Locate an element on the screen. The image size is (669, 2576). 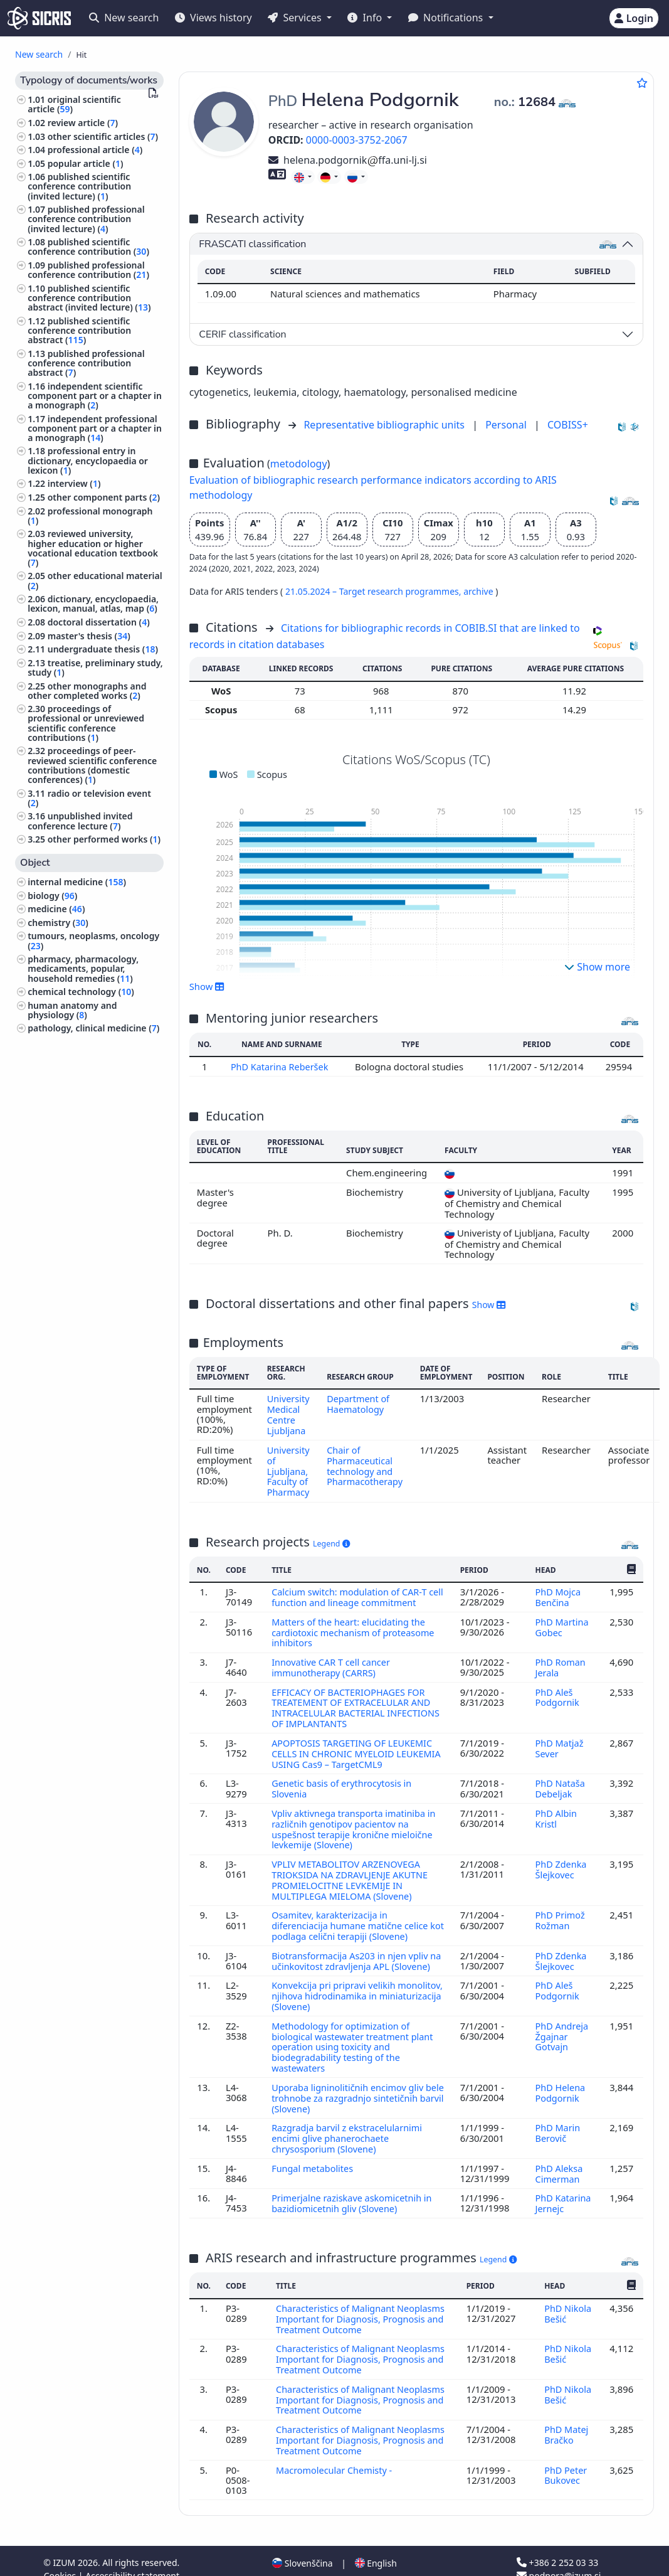
psychiatry, psychotherapy () is located at coordinates (90, 1134).